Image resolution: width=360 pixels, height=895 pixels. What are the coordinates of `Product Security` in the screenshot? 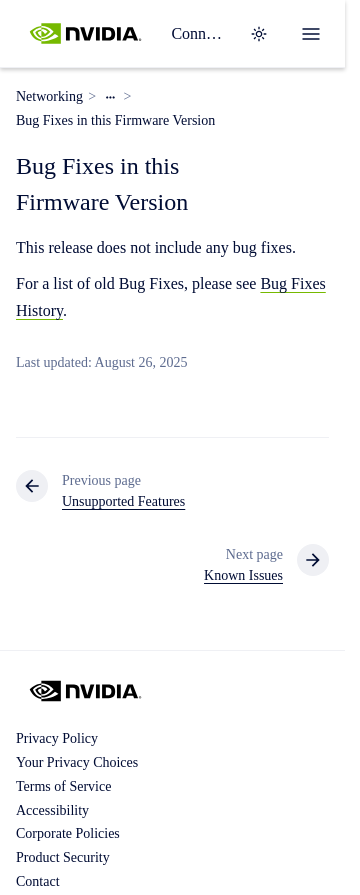 It's located at (63, 857).